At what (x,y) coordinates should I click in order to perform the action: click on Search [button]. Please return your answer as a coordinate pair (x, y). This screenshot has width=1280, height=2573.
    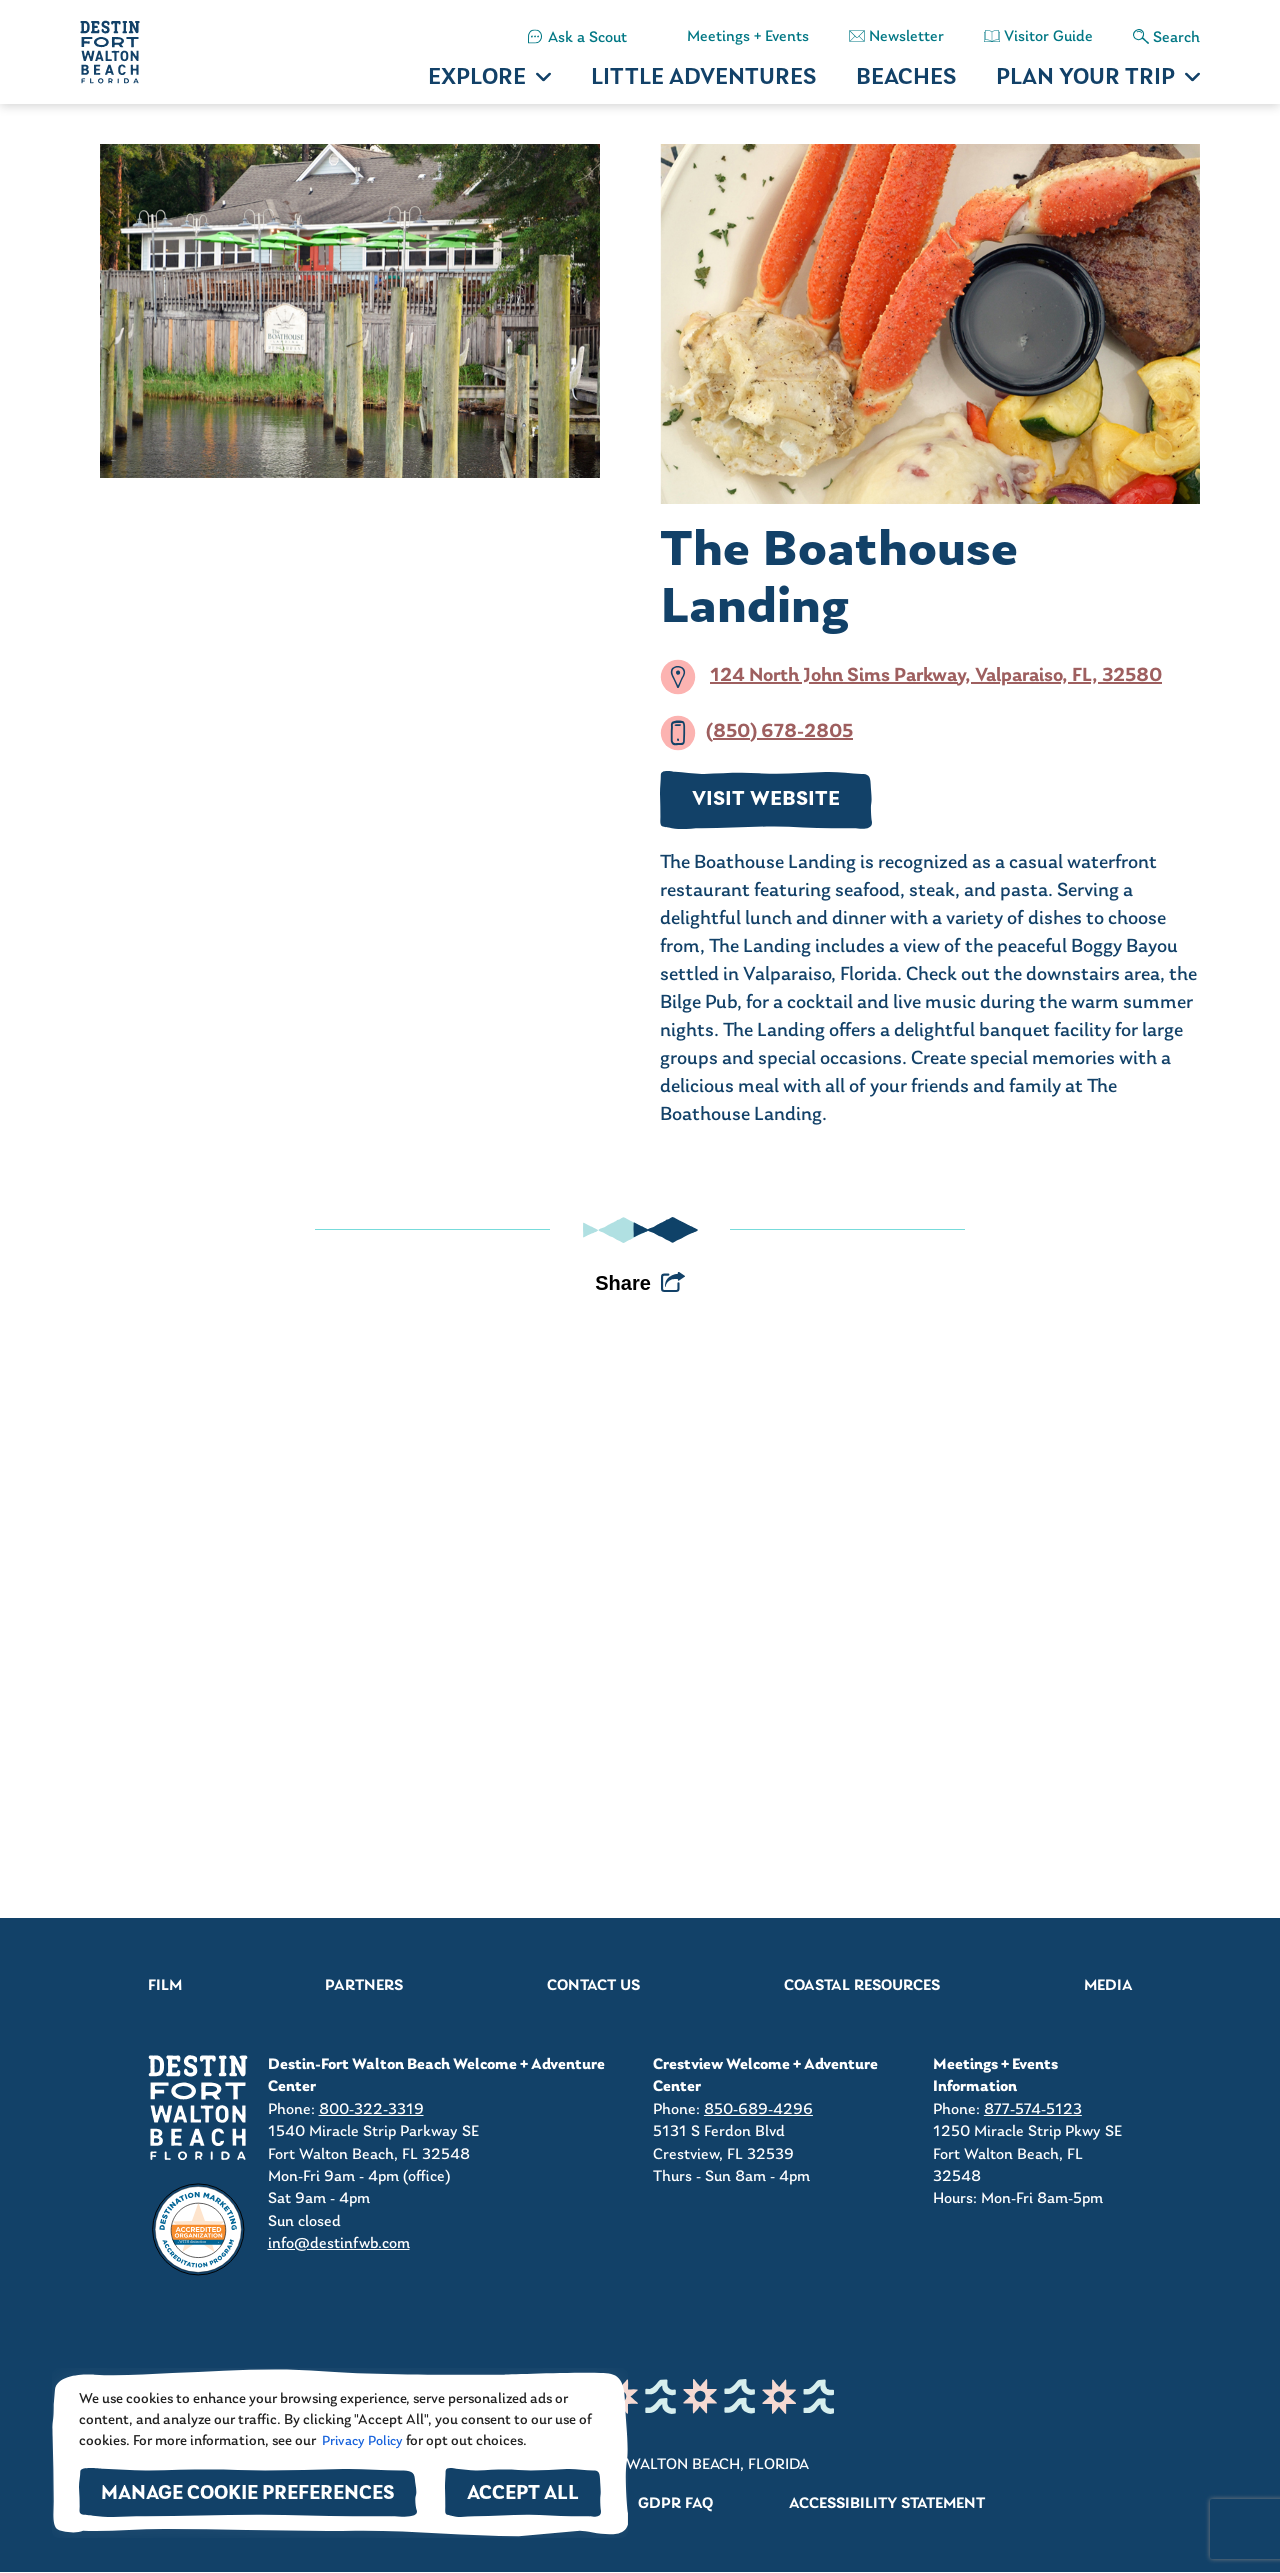
    Looking at the image, I should click on (1176, 38).